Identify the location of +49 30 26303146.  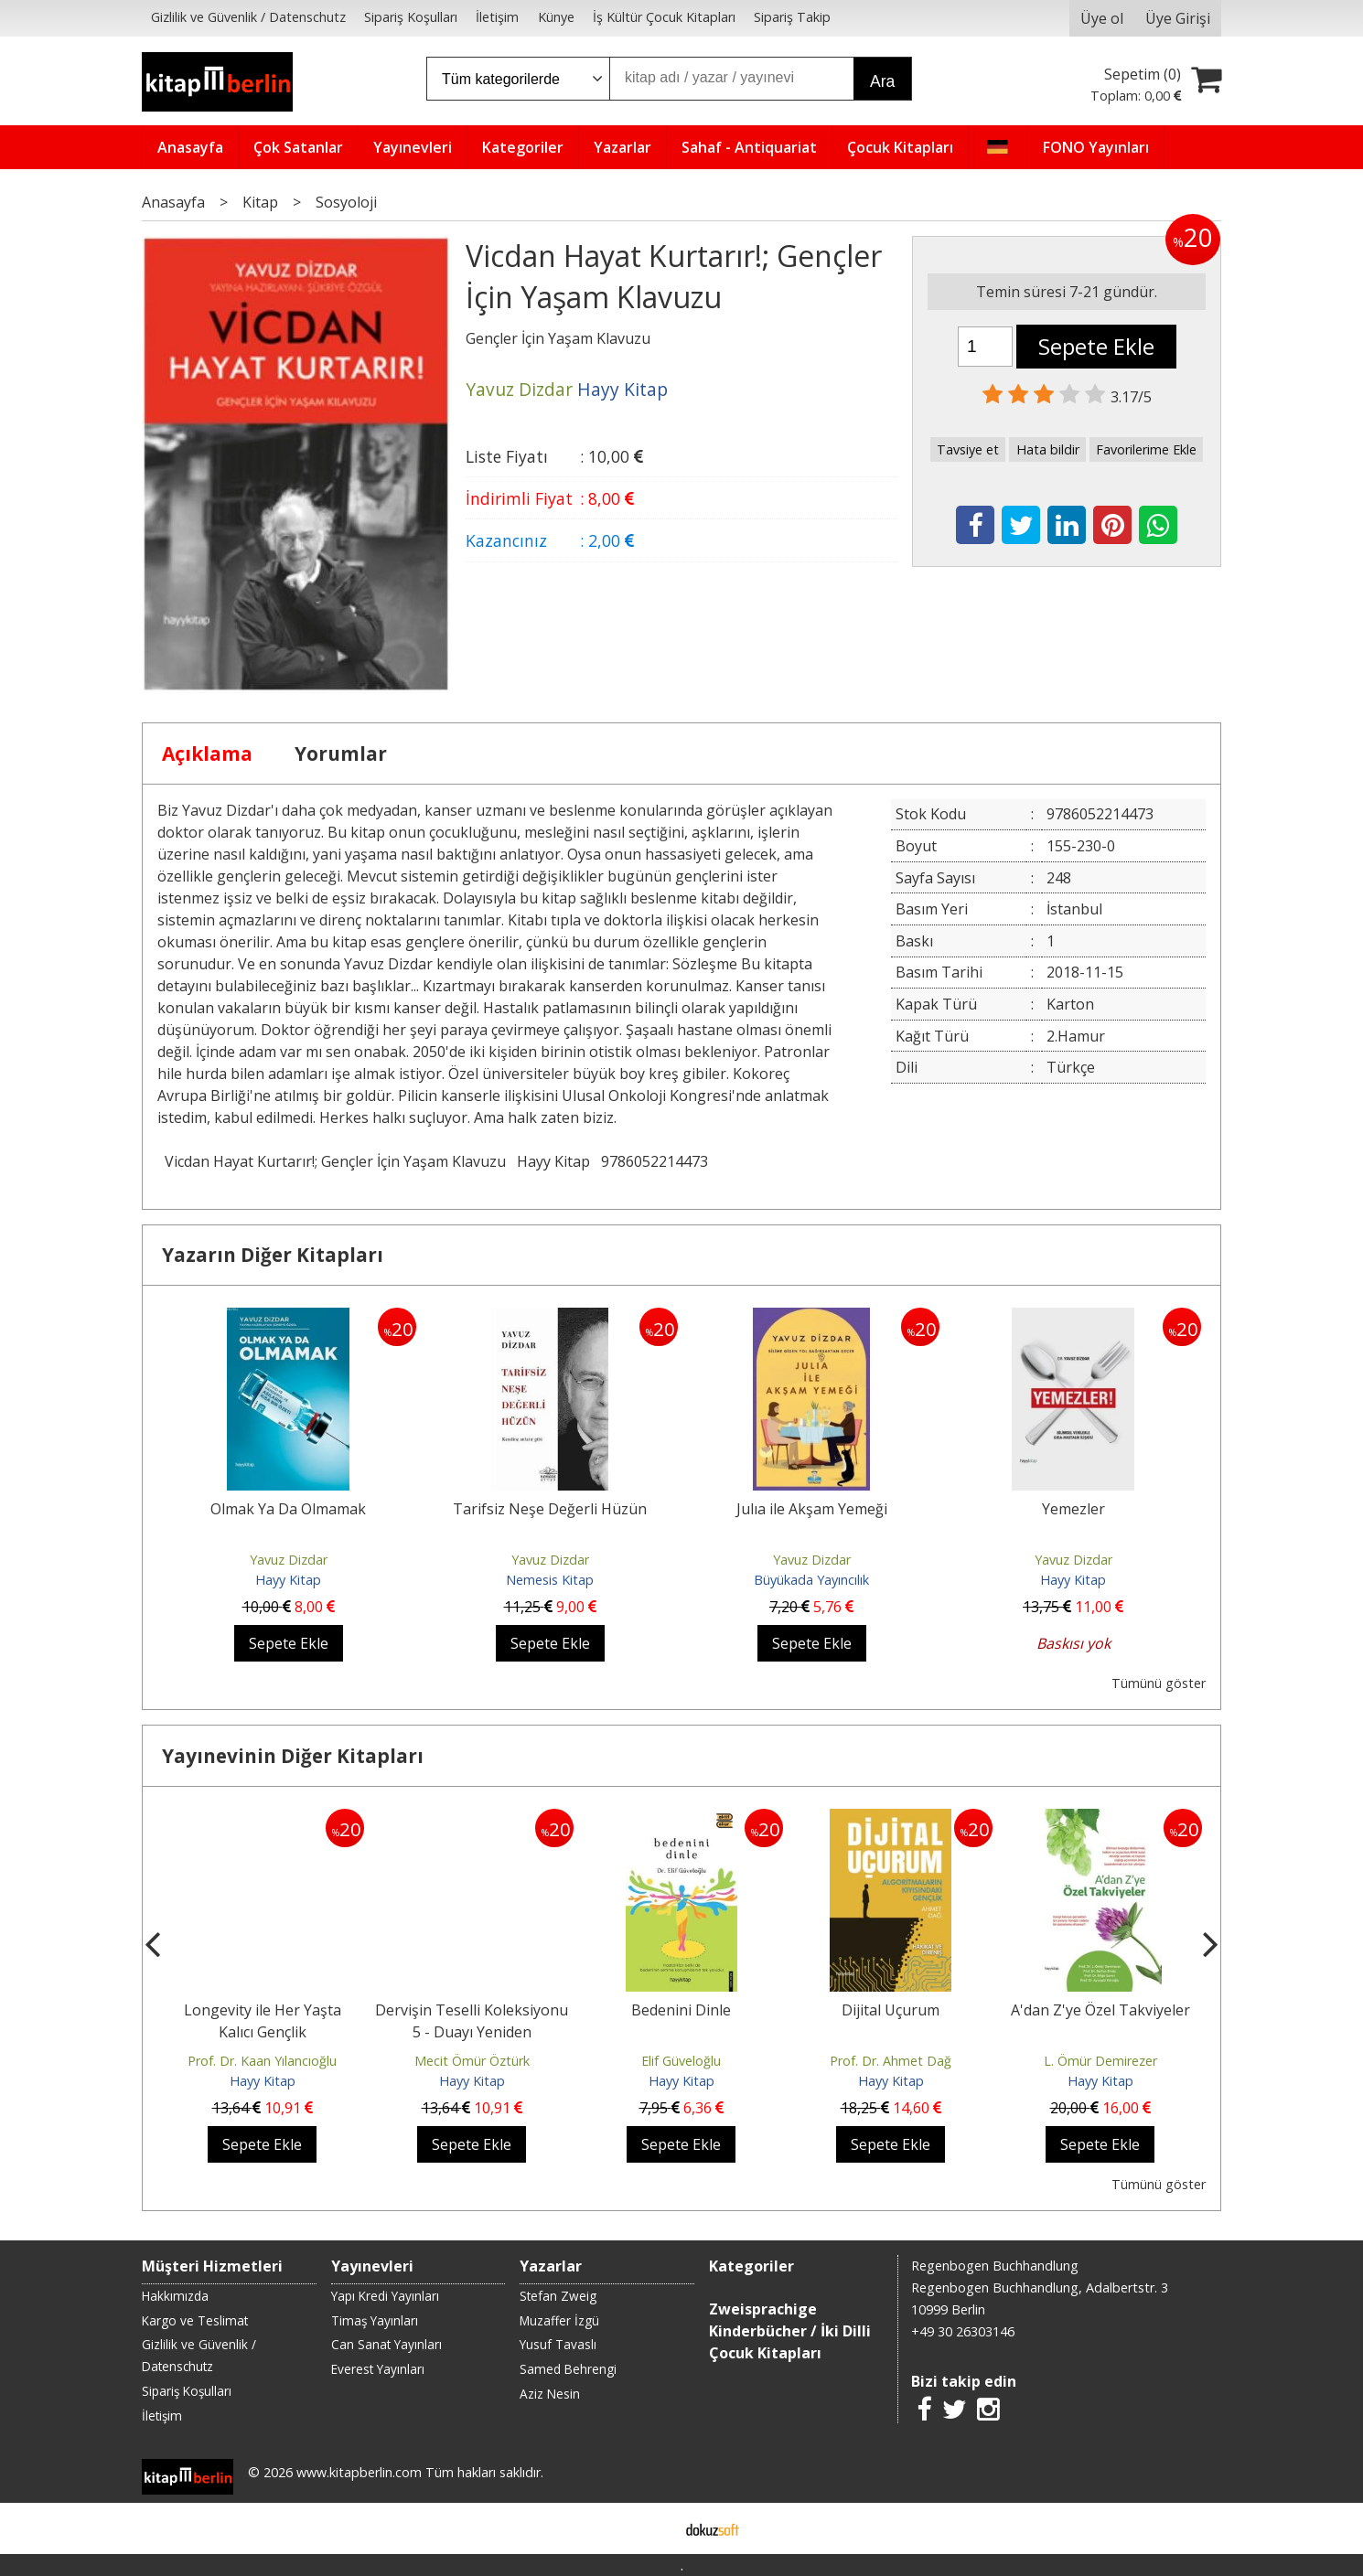
(962, 2331).